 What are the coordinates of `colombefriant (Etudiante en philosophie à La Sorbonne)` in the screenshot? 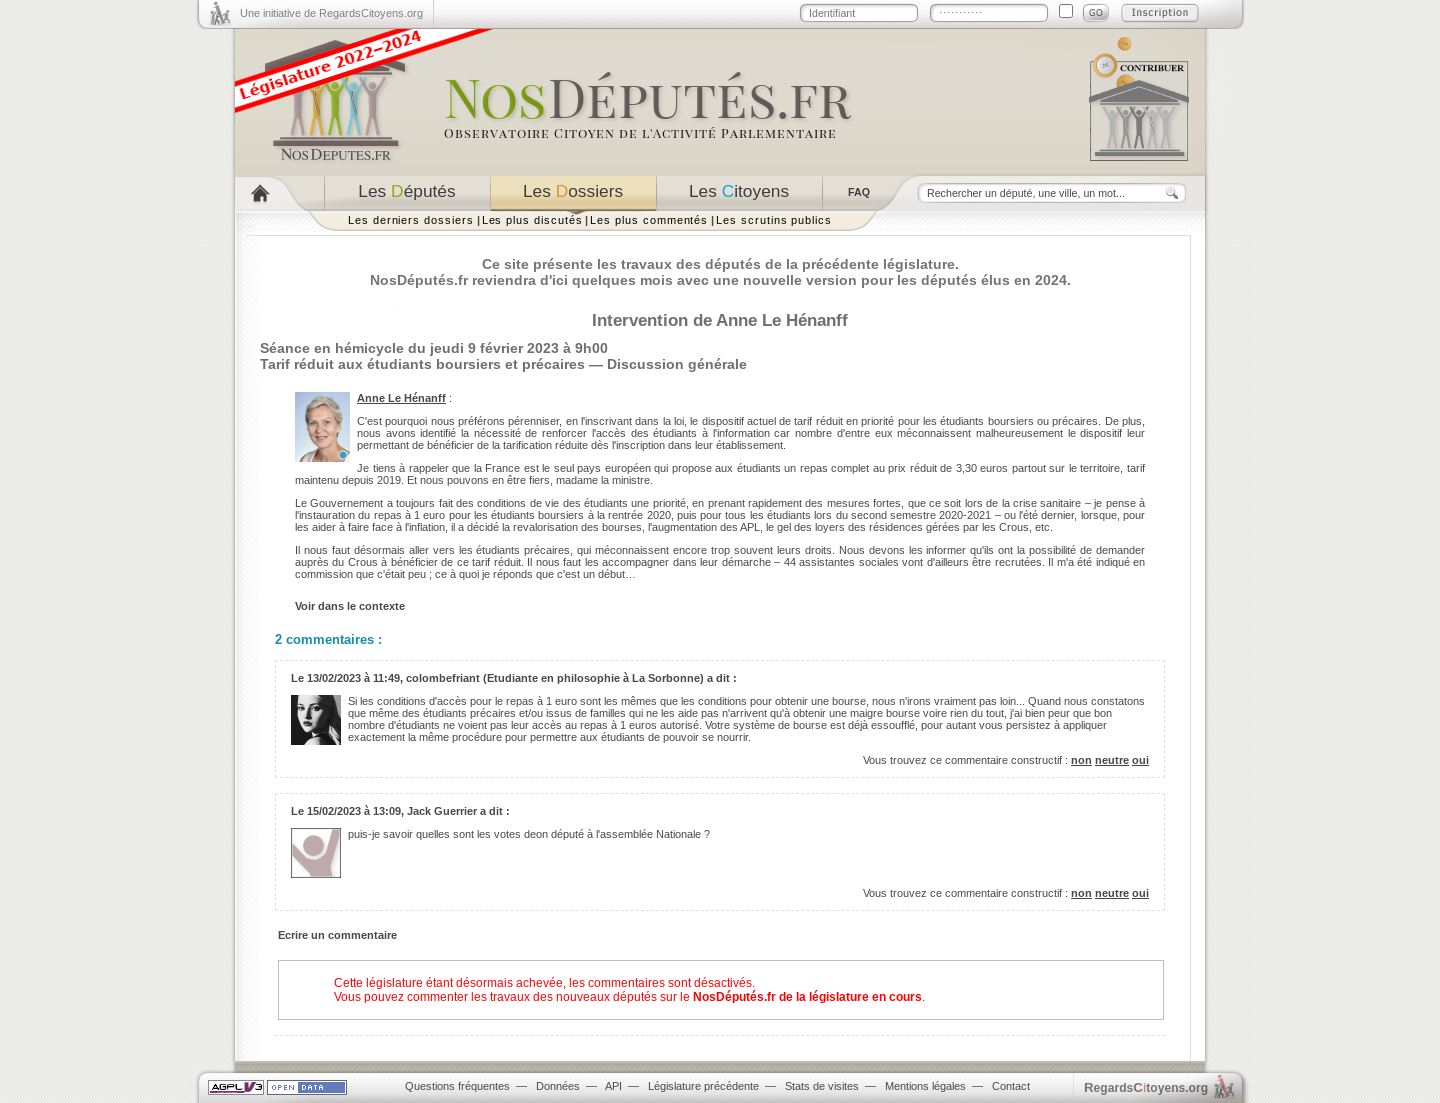 It's located at (555, 678).